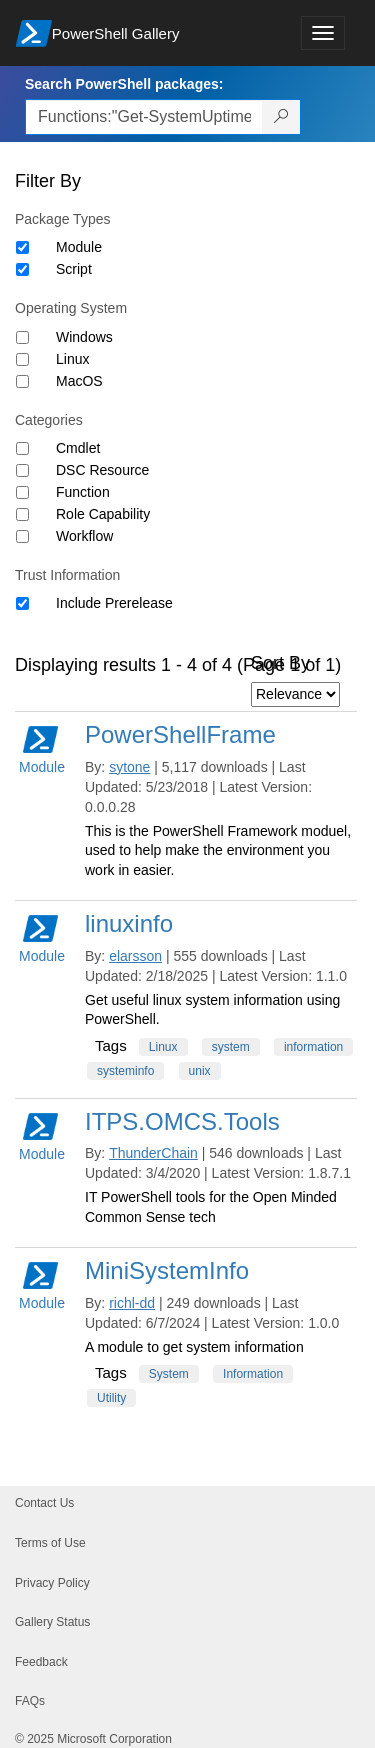  Describe the element at coordinates (83, 492) in the screenshot. I see `Function` at that location.